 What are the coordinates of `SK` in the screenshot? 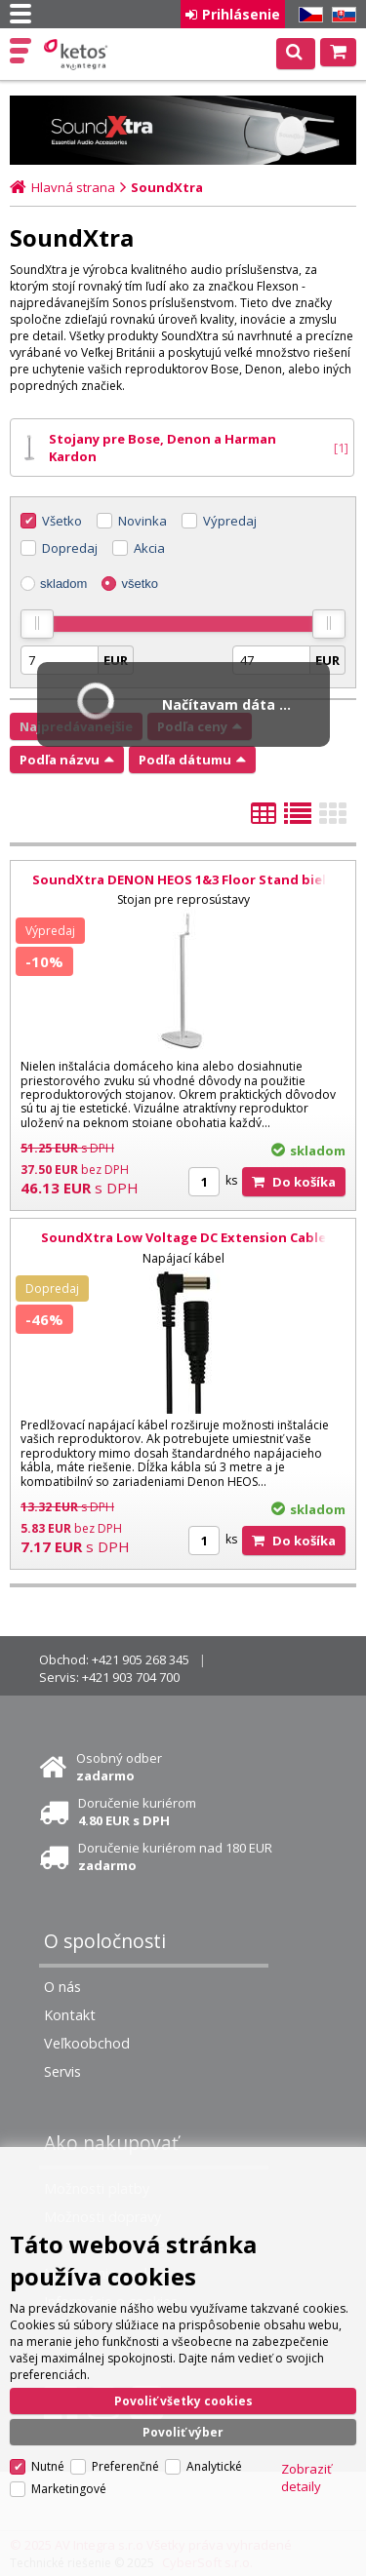 It's located at (340, 15).